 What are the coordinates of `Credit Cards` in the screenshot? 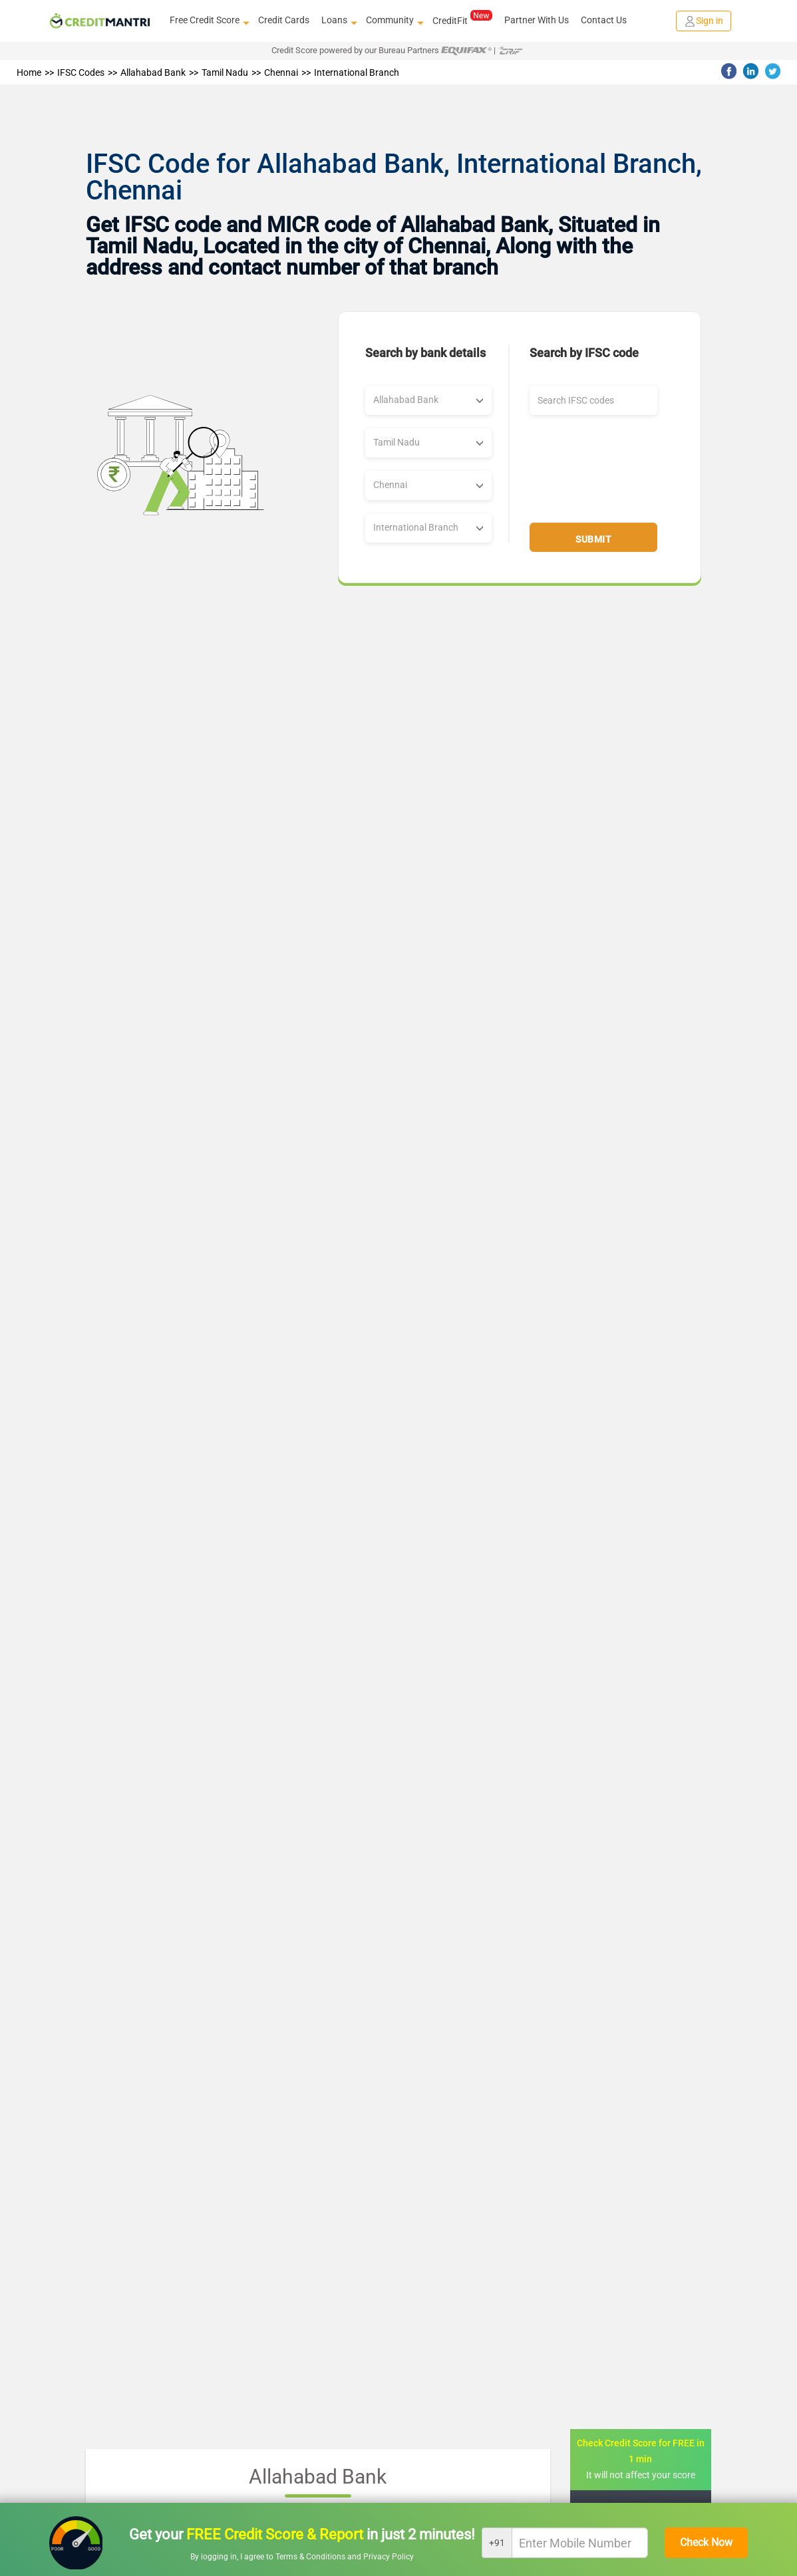 It's located at (283, 20).